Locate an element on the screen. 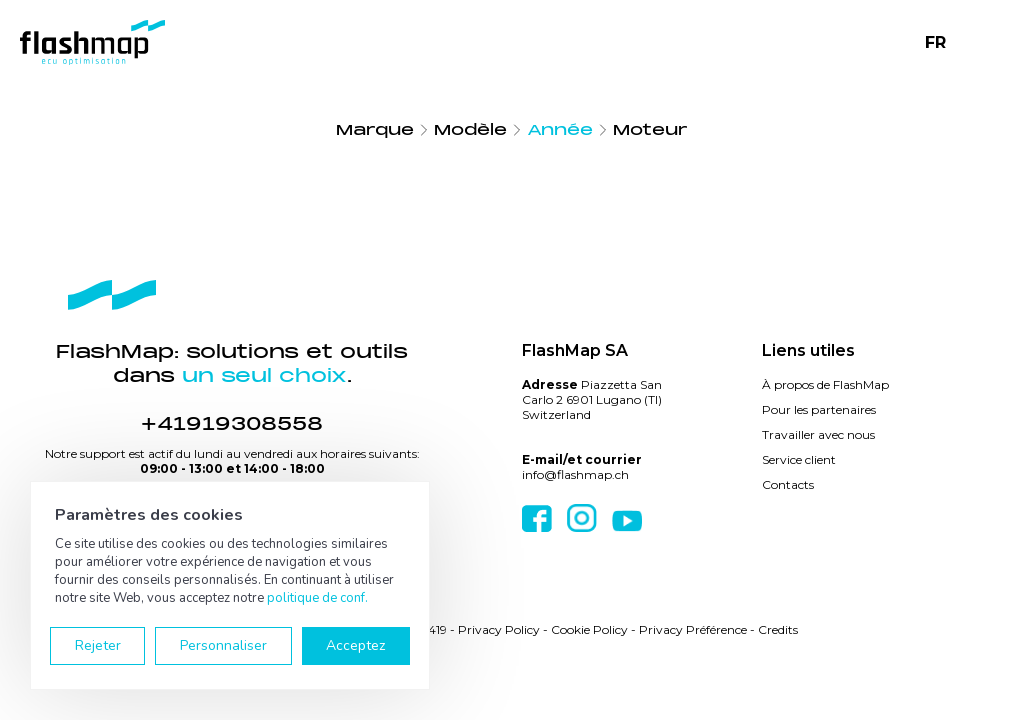  info@flashmap.ch is located at coordinates (575, 474).